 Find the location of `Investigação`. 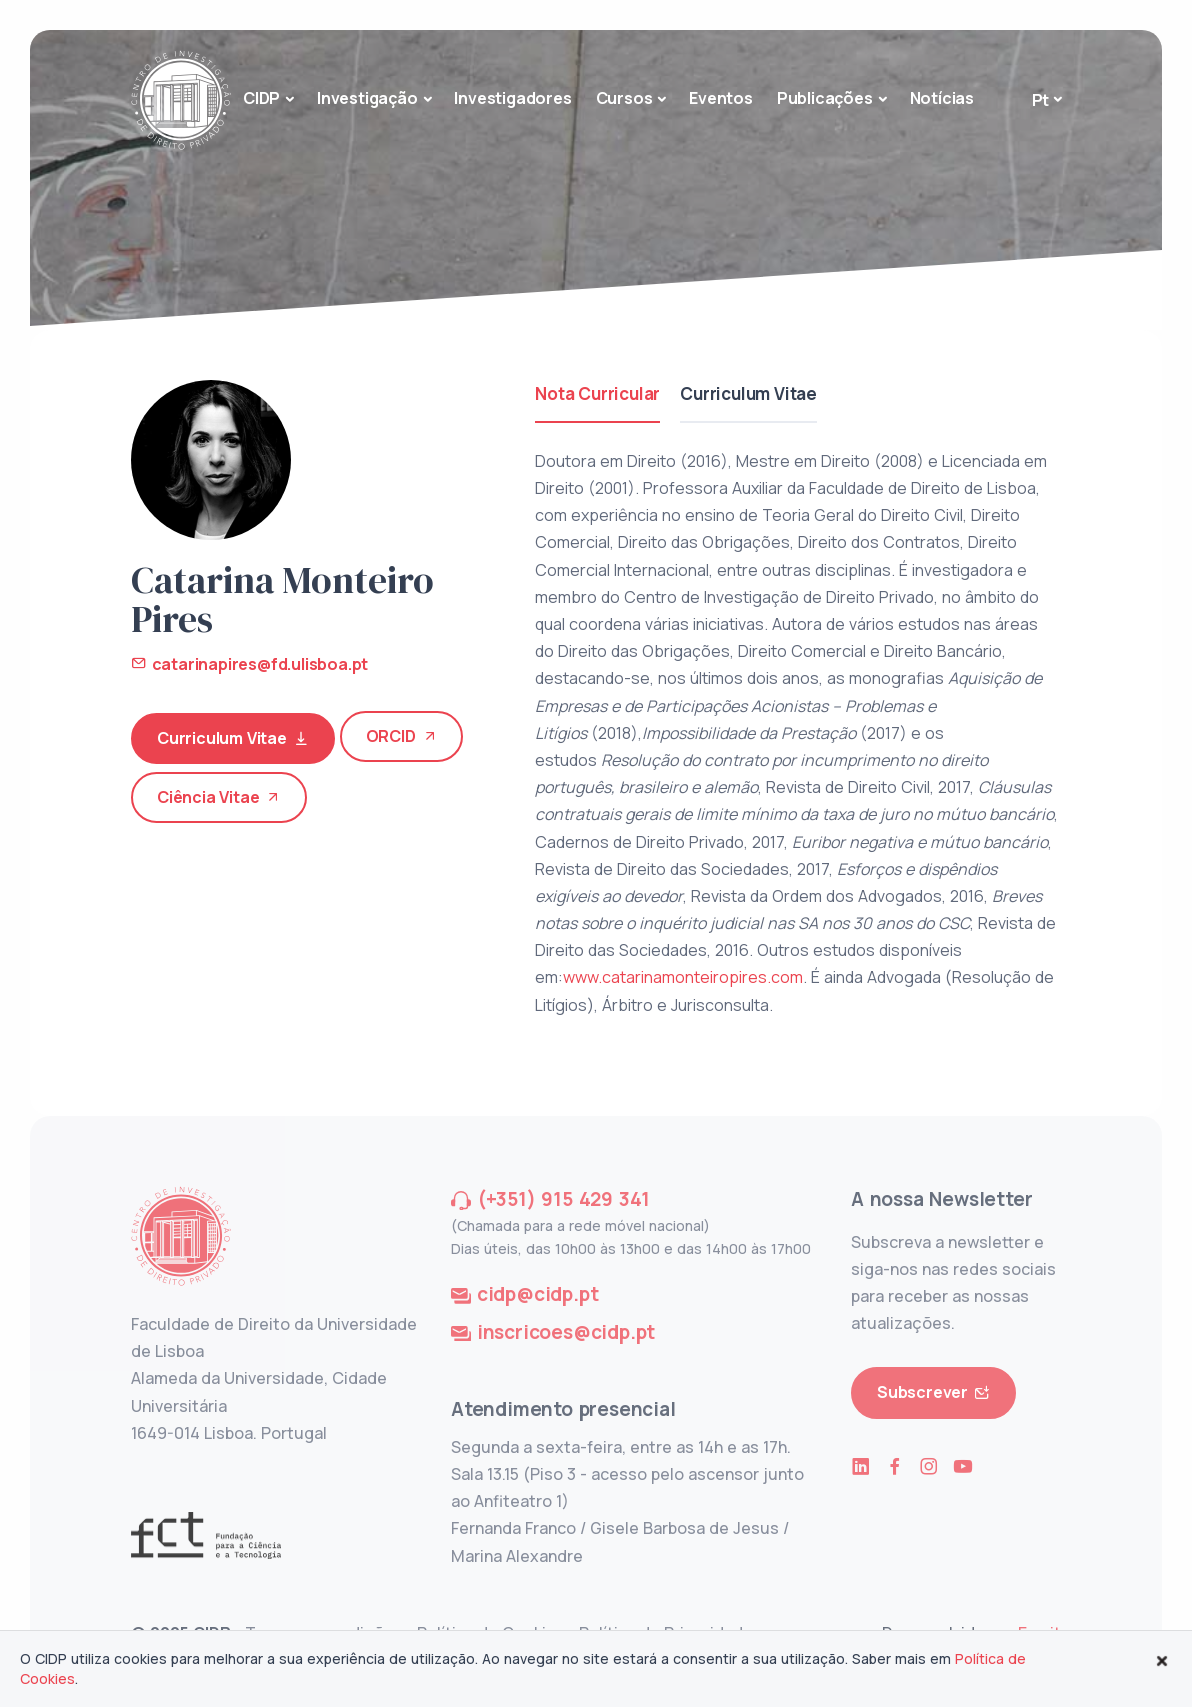

Investigação is located at coordinates (367, 98).